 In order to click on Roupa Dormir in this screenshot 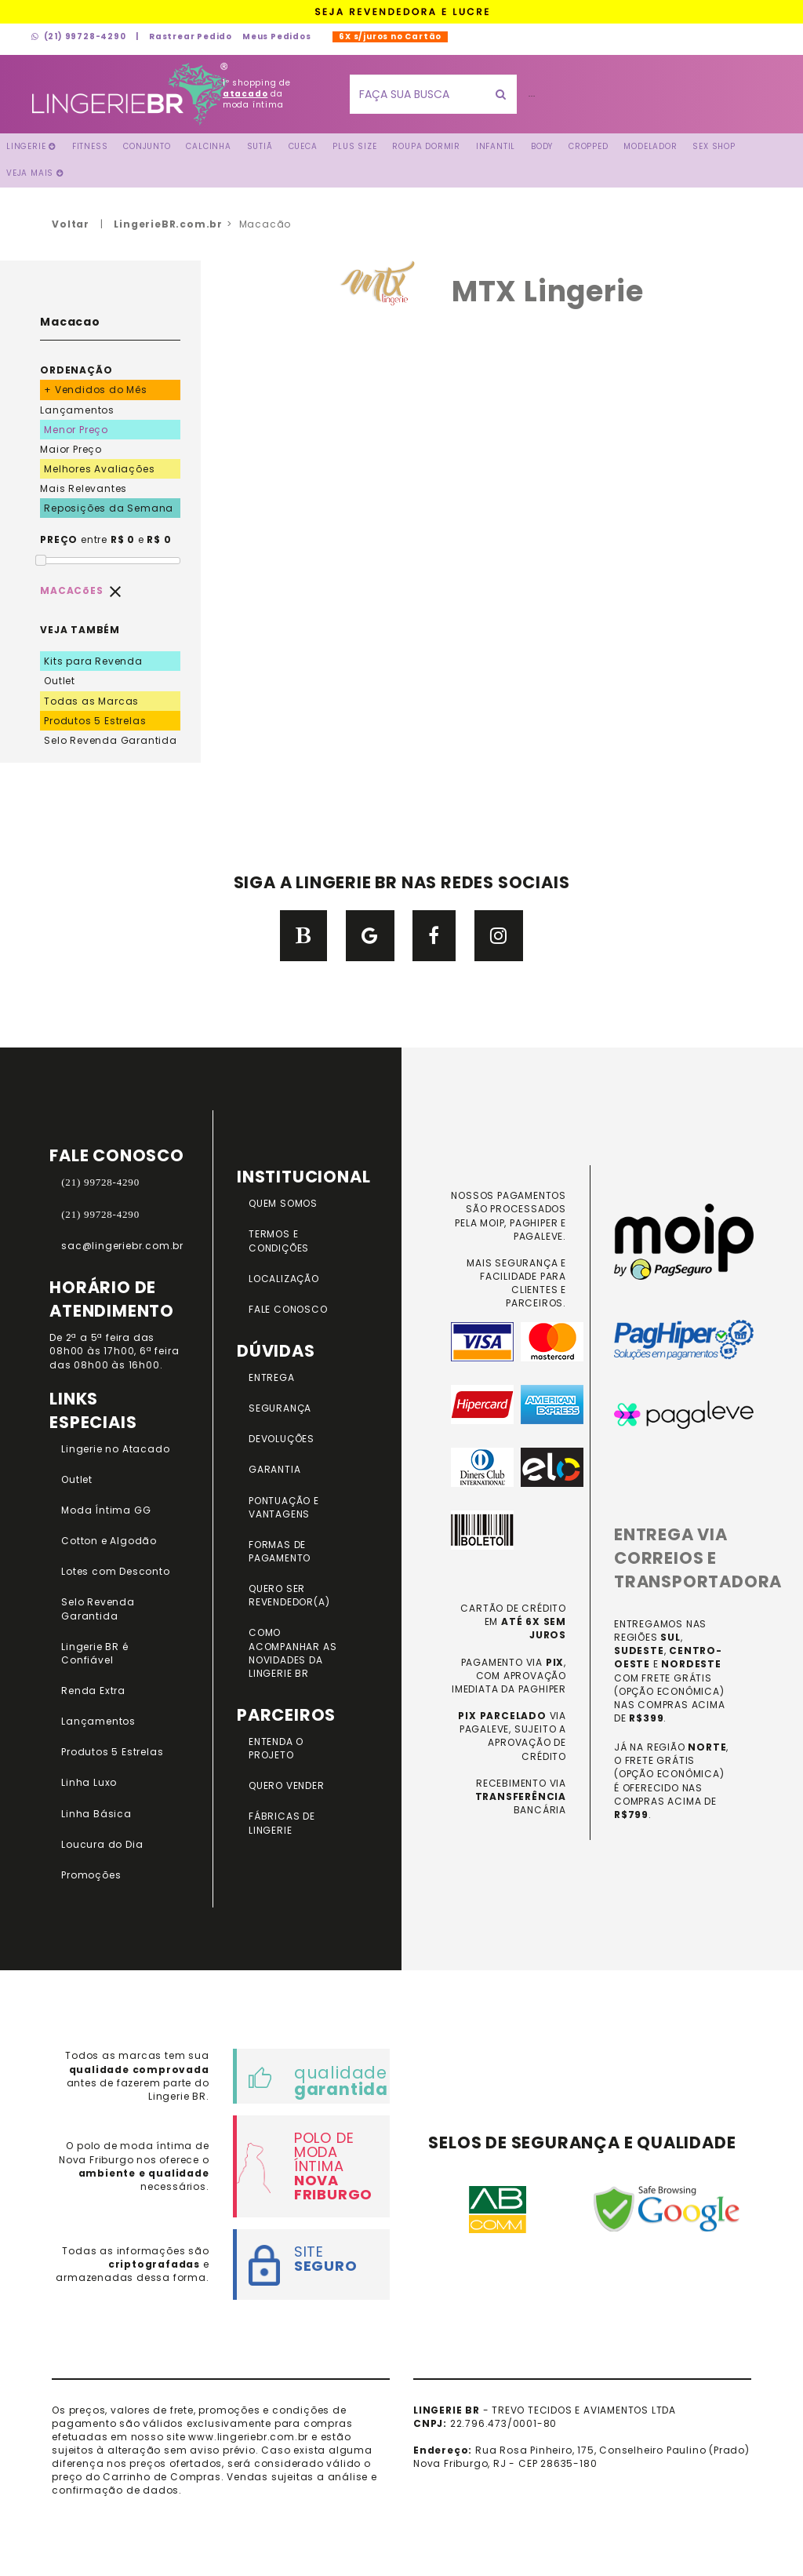, I will do `click(426, 146)`.